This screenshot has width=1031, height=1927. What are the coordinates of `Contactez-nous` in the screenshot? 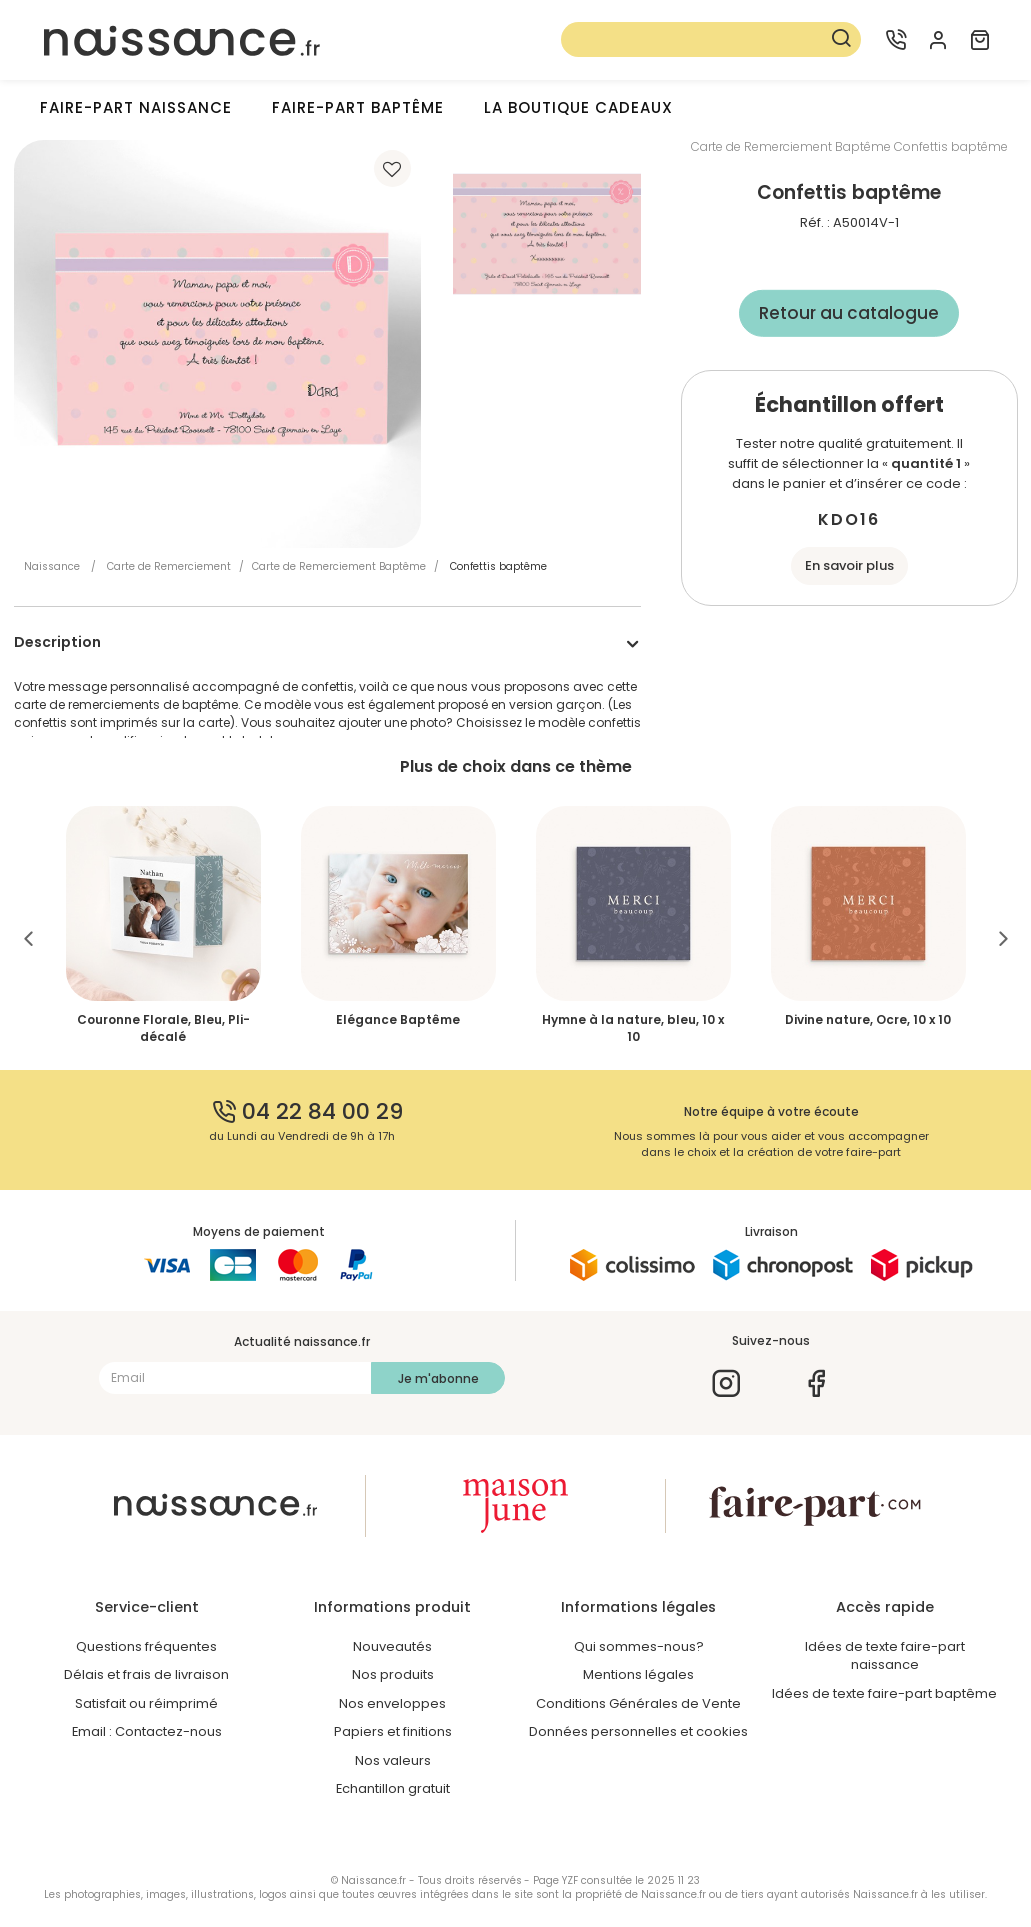 It's located at (168, 1731).